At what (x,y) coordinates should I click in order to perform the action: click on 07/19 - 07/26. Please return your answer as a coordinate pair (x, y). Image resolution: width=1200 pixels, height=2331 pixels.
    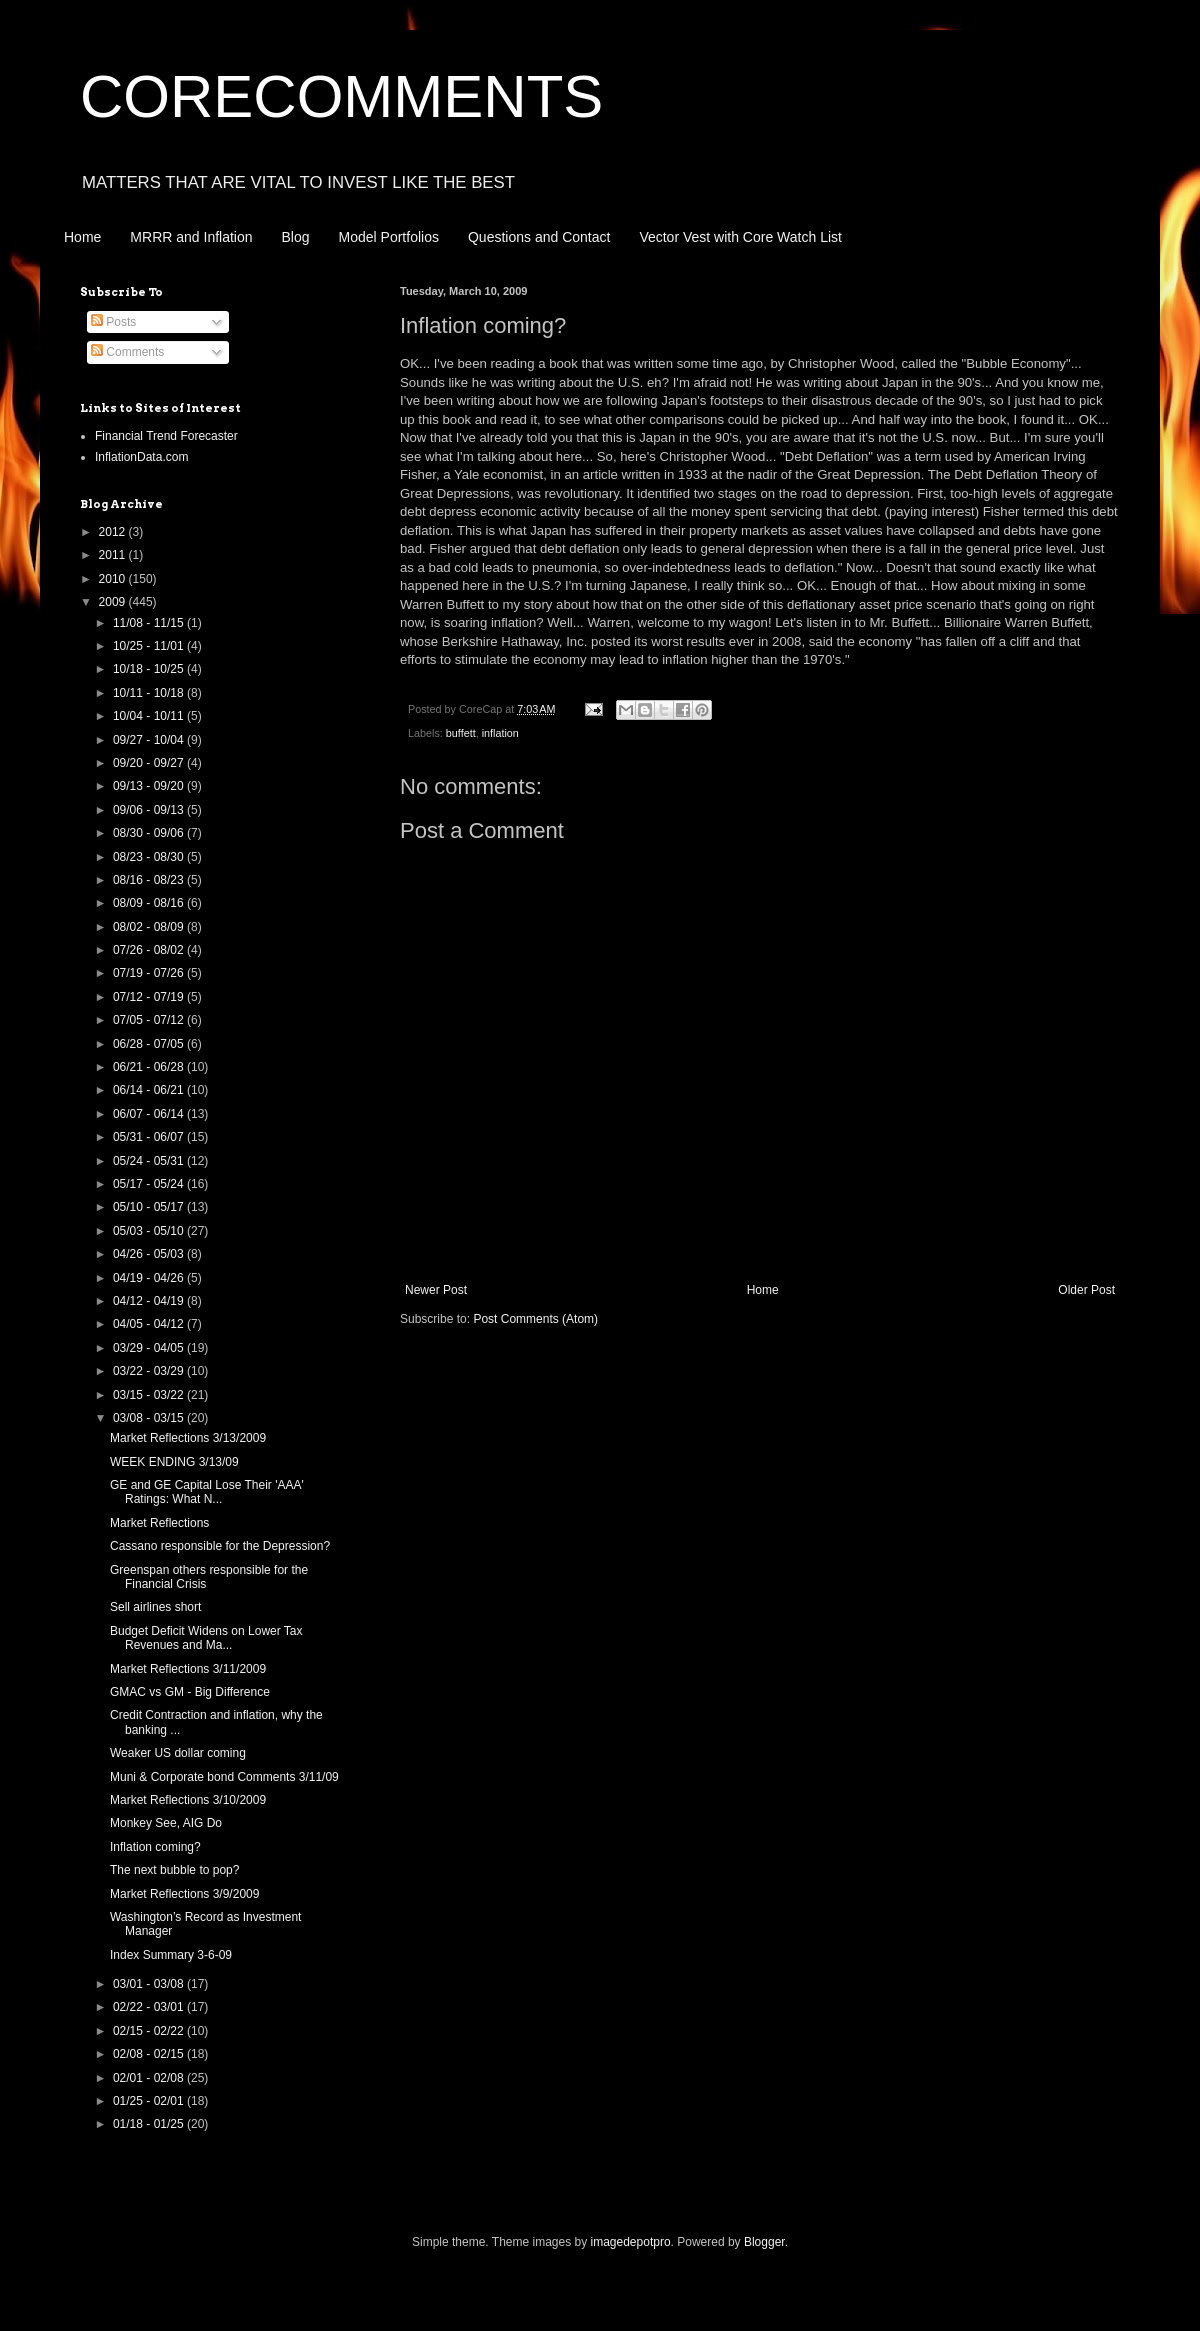
    Looking at the image, I should click on (150, 973).